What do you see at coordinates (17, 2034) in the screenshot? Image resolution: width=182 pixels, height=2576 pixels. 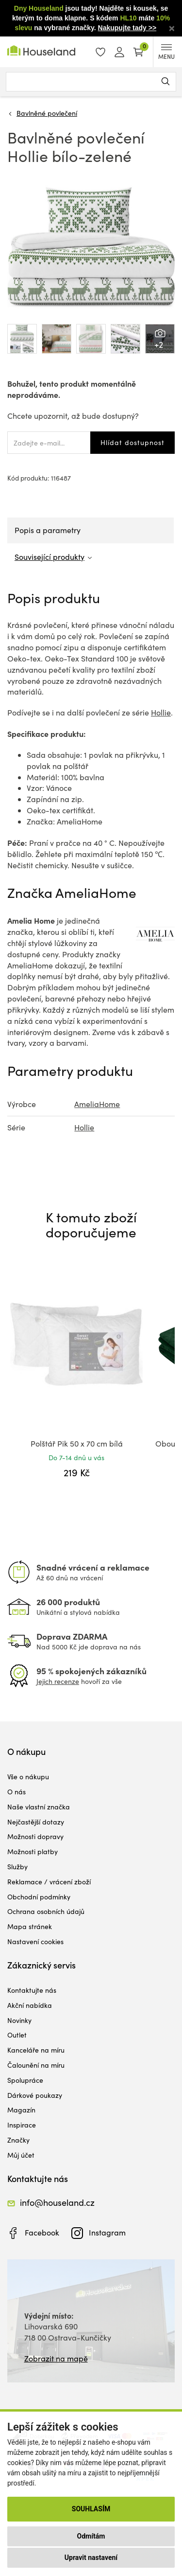 I see `Outlet` at bounding box center [17, 2034].